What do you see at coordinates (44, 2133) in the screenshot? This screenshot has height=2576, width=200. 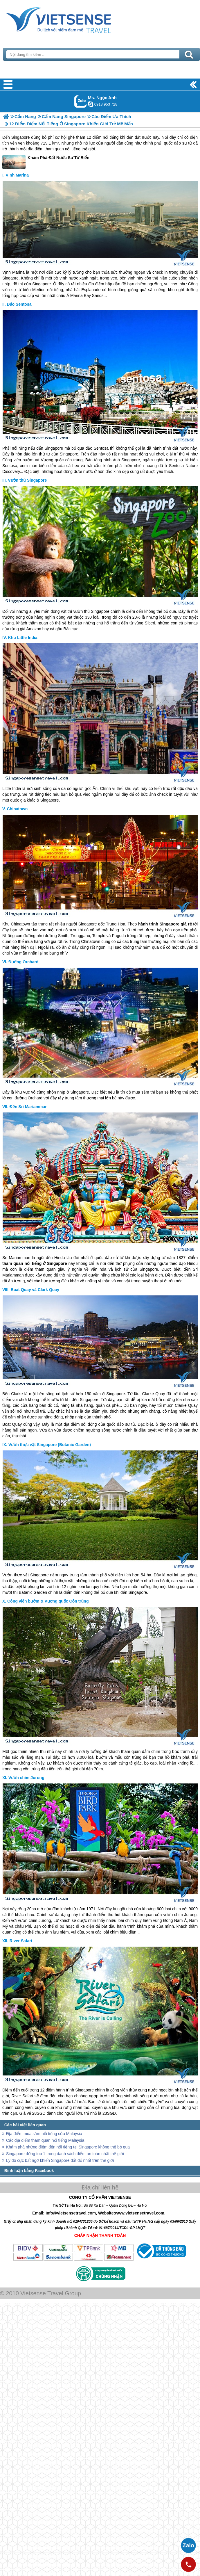 I see `Địa điểm mua sắm nổi tiếng của Malaysia` at bounding box center [44, 2133].